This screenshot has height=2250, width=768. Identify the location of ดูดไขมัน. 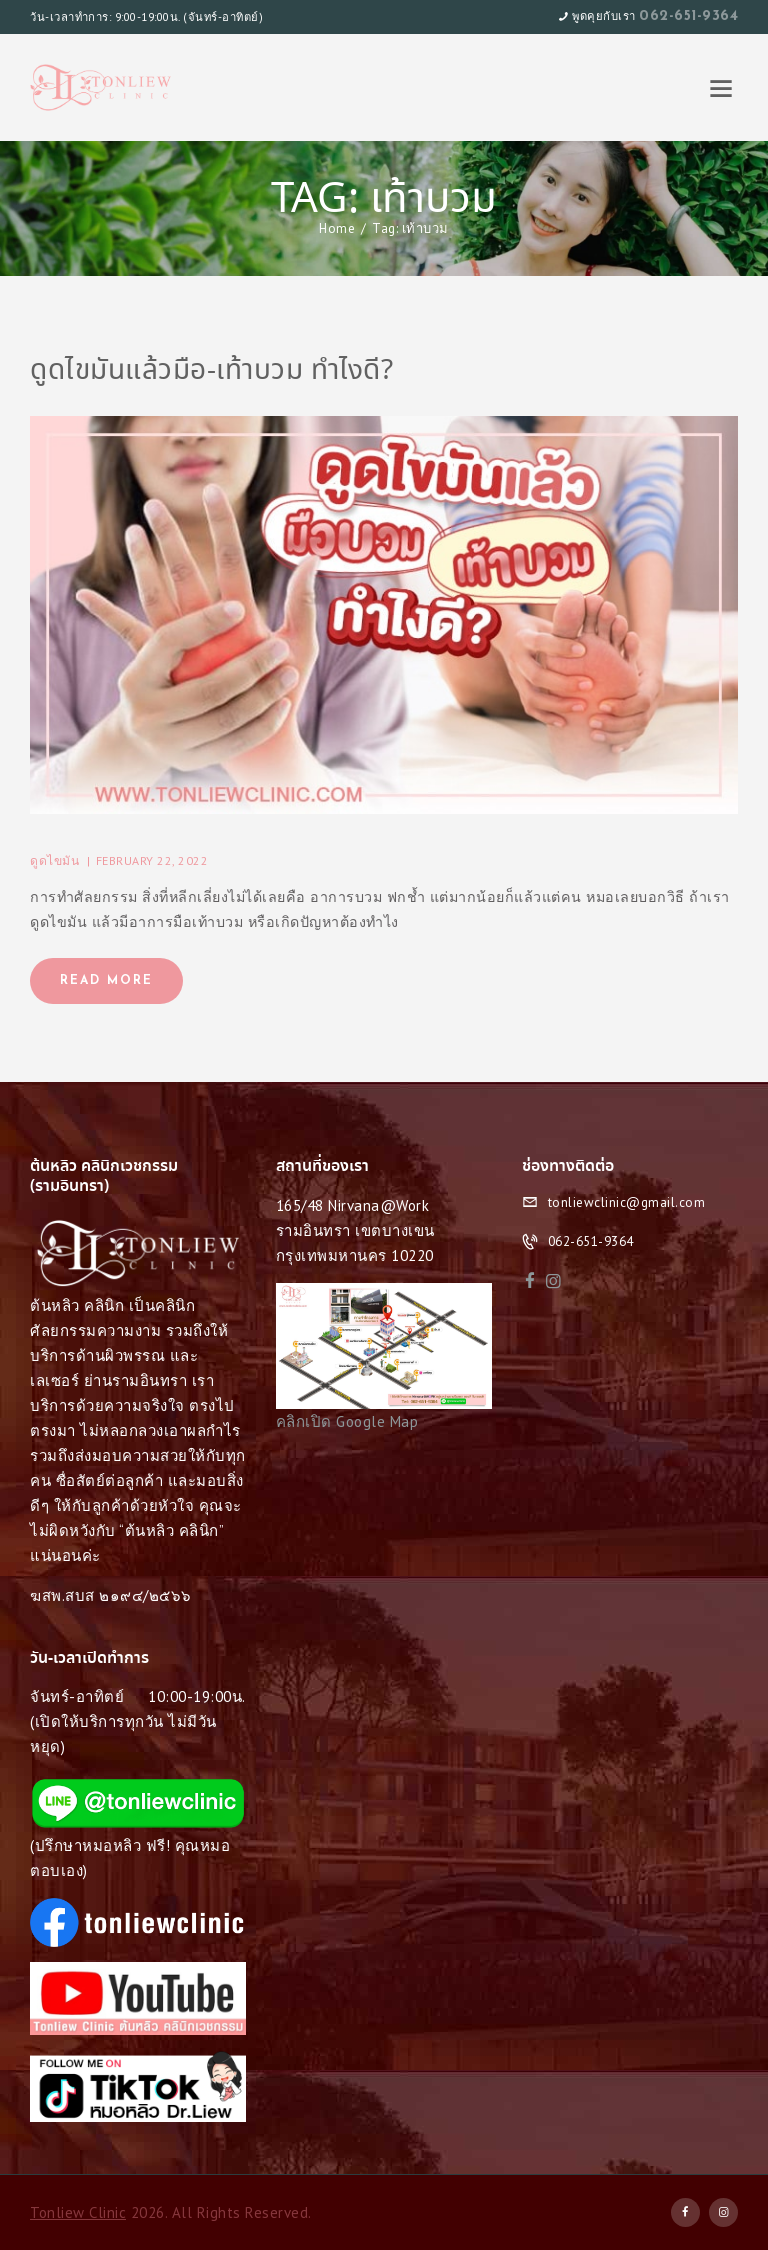
(54, 860).